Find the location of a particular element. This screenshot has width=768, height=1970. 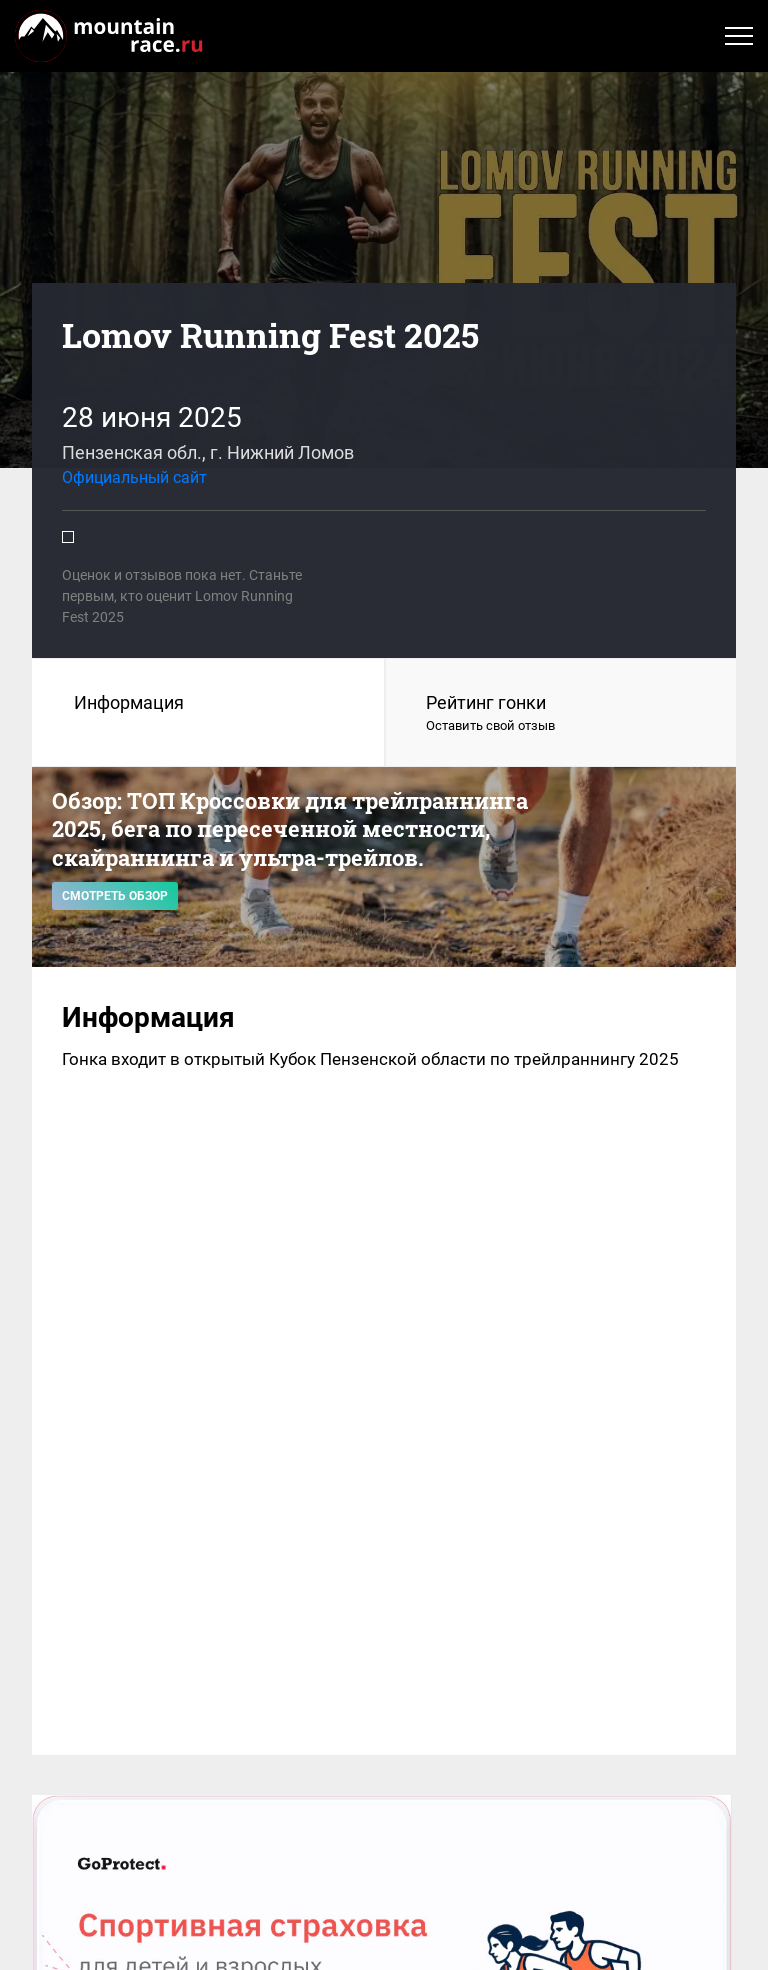

Официальный сайт is located at coordinates (134, 477).